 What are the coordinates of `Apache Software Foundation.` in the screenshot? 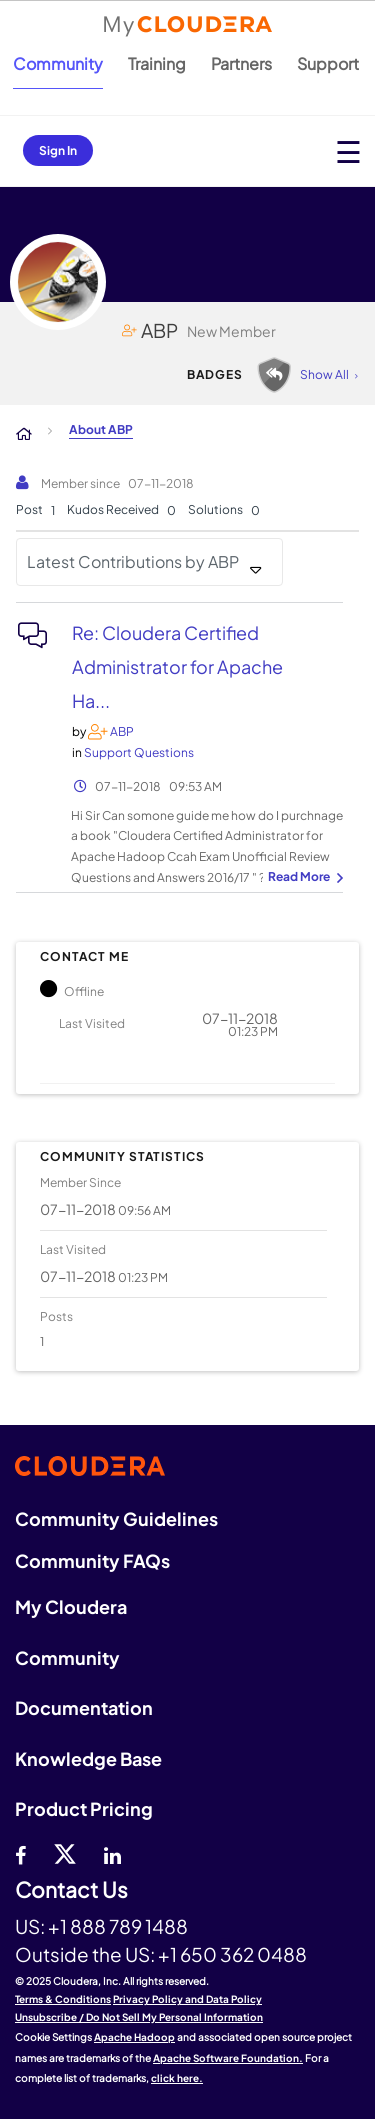 It's located at (228, 2058).